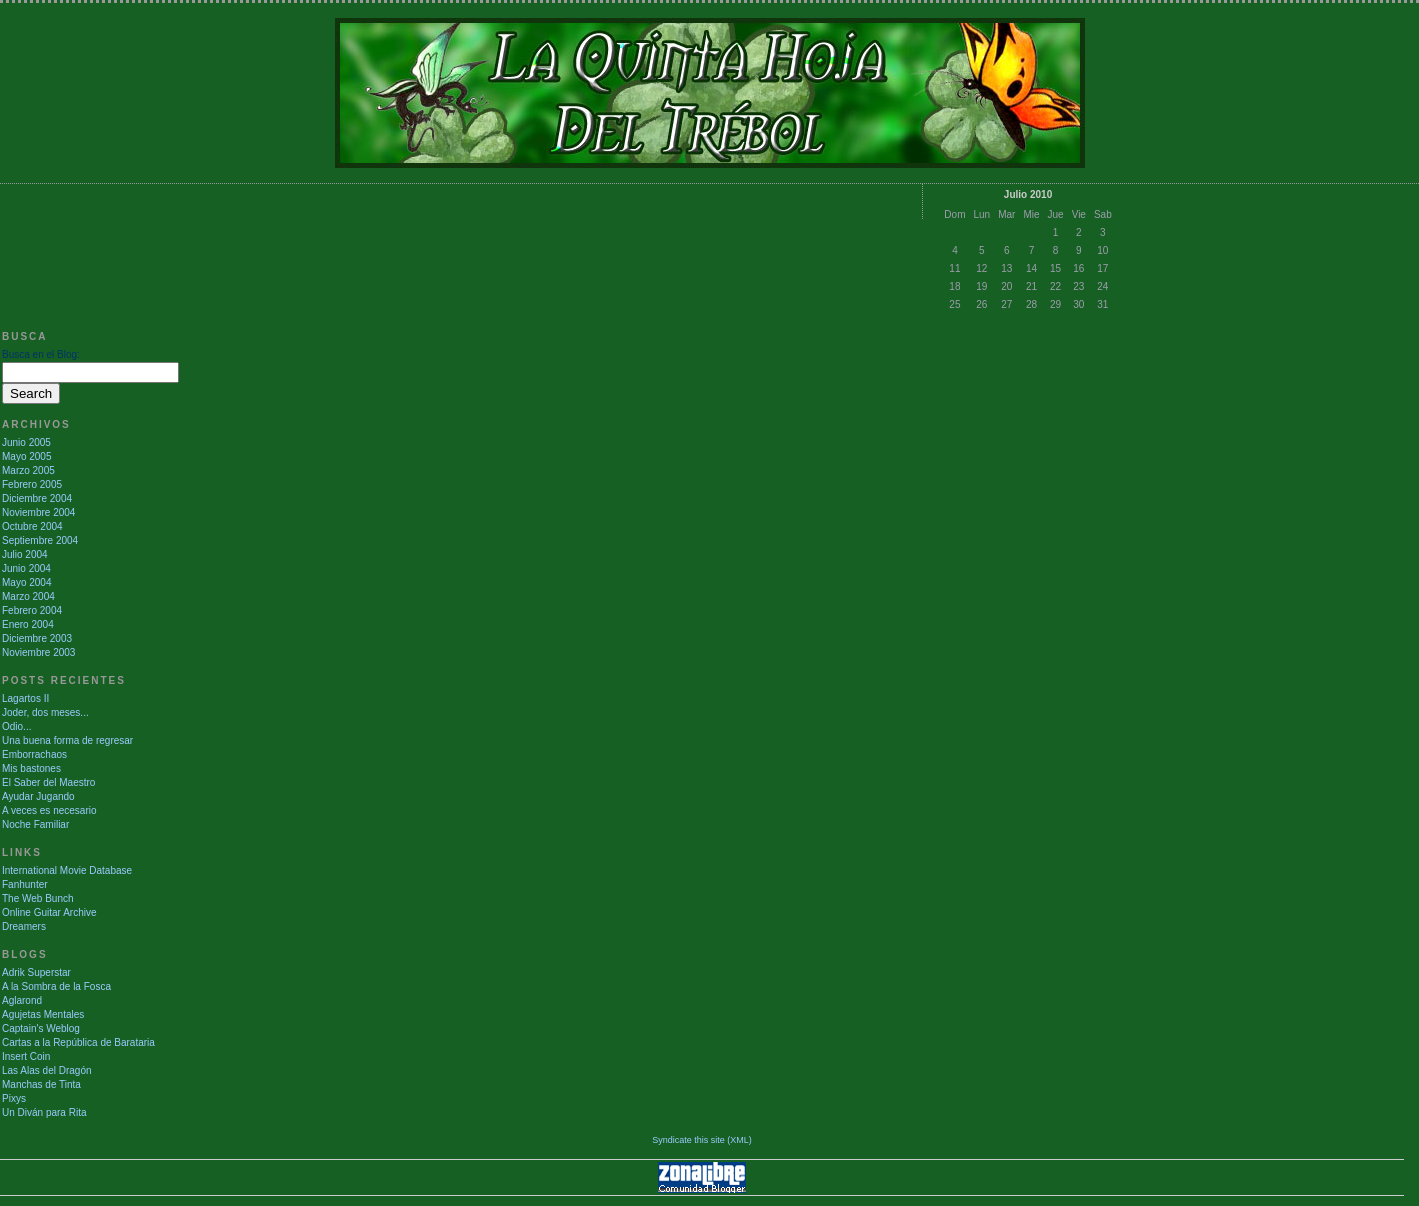  I want to click on Online Guitar Archive, so click(49, 912).